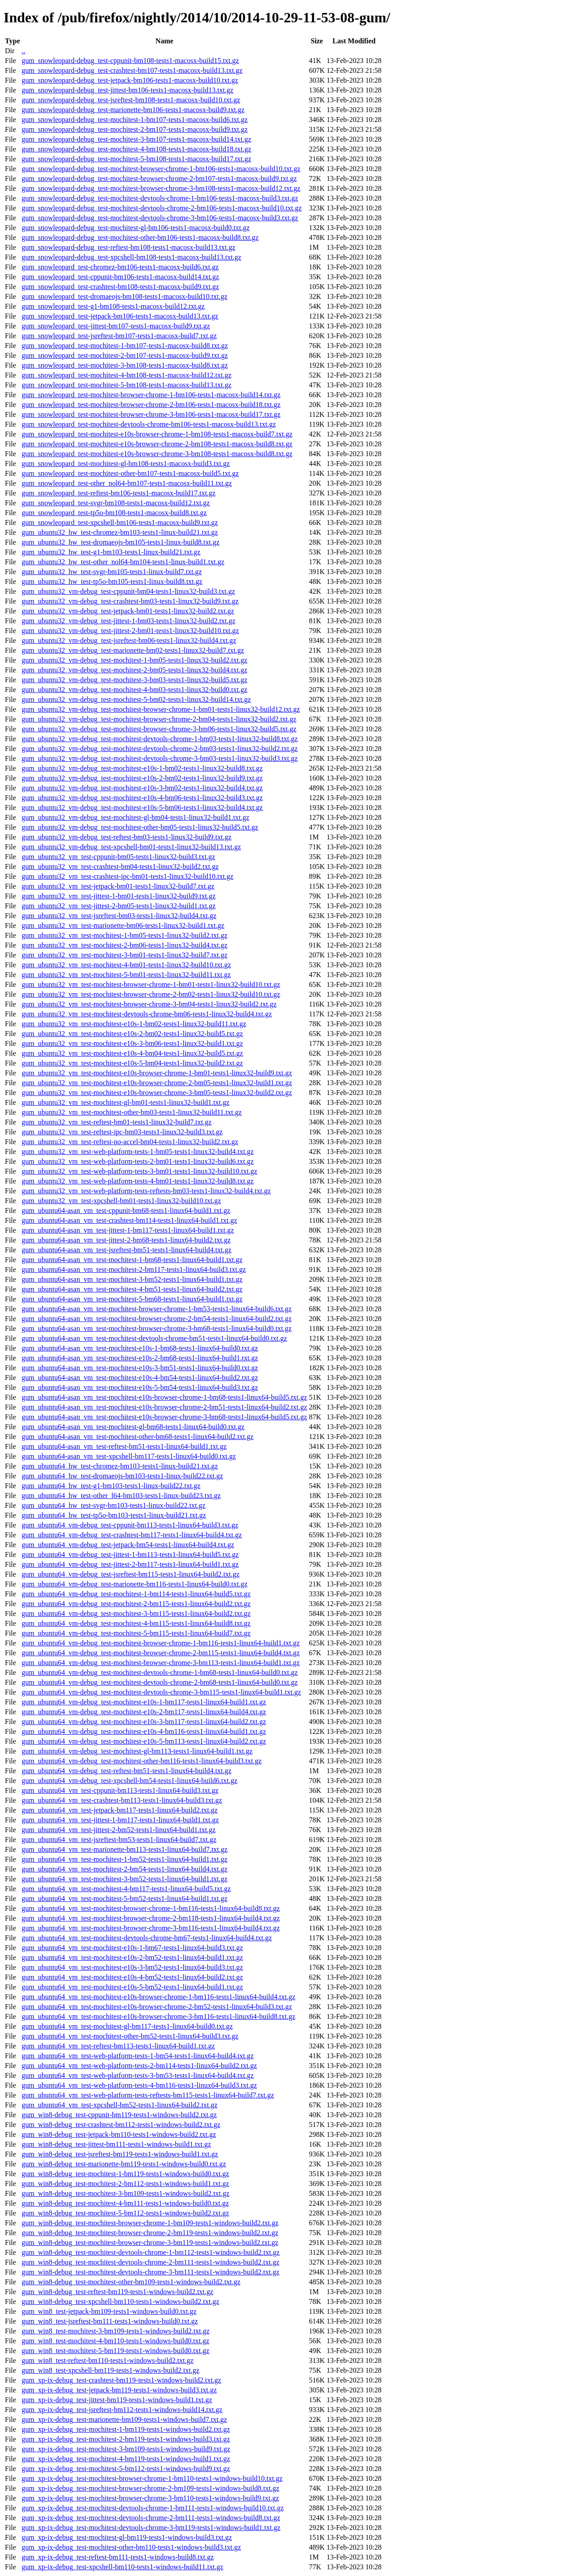 This screenshot has height=2576, width=572. Describe the element at coordinates (136, 699) in the screenshot. I see `gum_ubuntu32_vm-debug_test-mochitest-5-bm02-tests1-linux32-build14.txt.gz` at that location.